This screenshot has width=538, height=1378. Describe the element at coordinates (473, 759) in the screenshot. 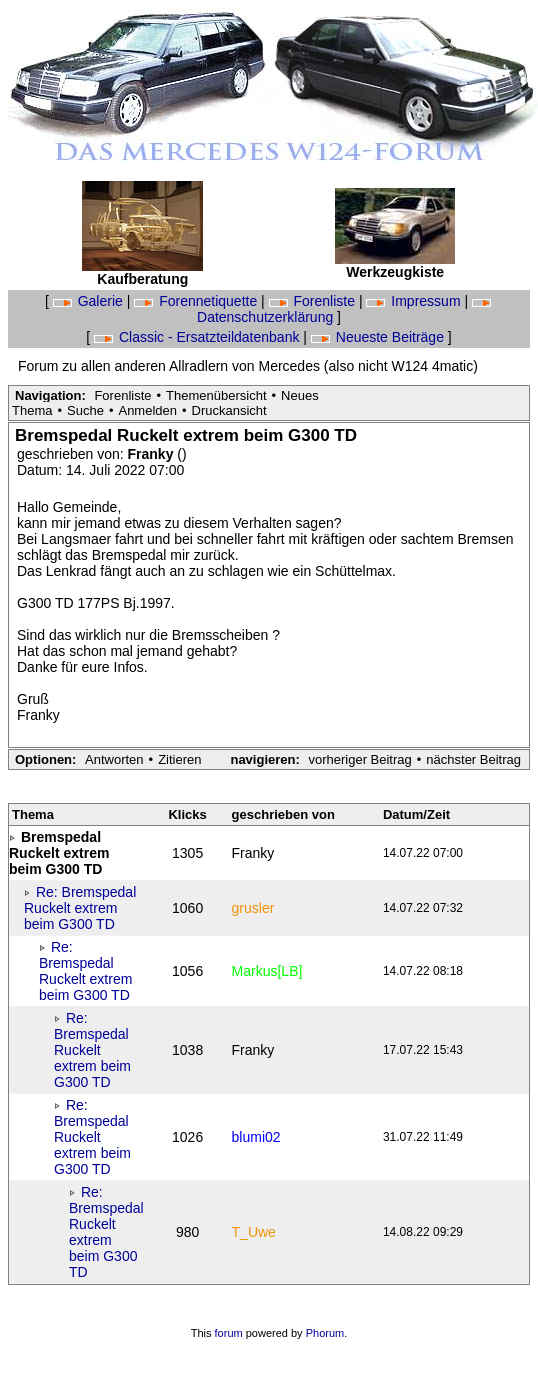

I see `nächster Beitrag` at that location.